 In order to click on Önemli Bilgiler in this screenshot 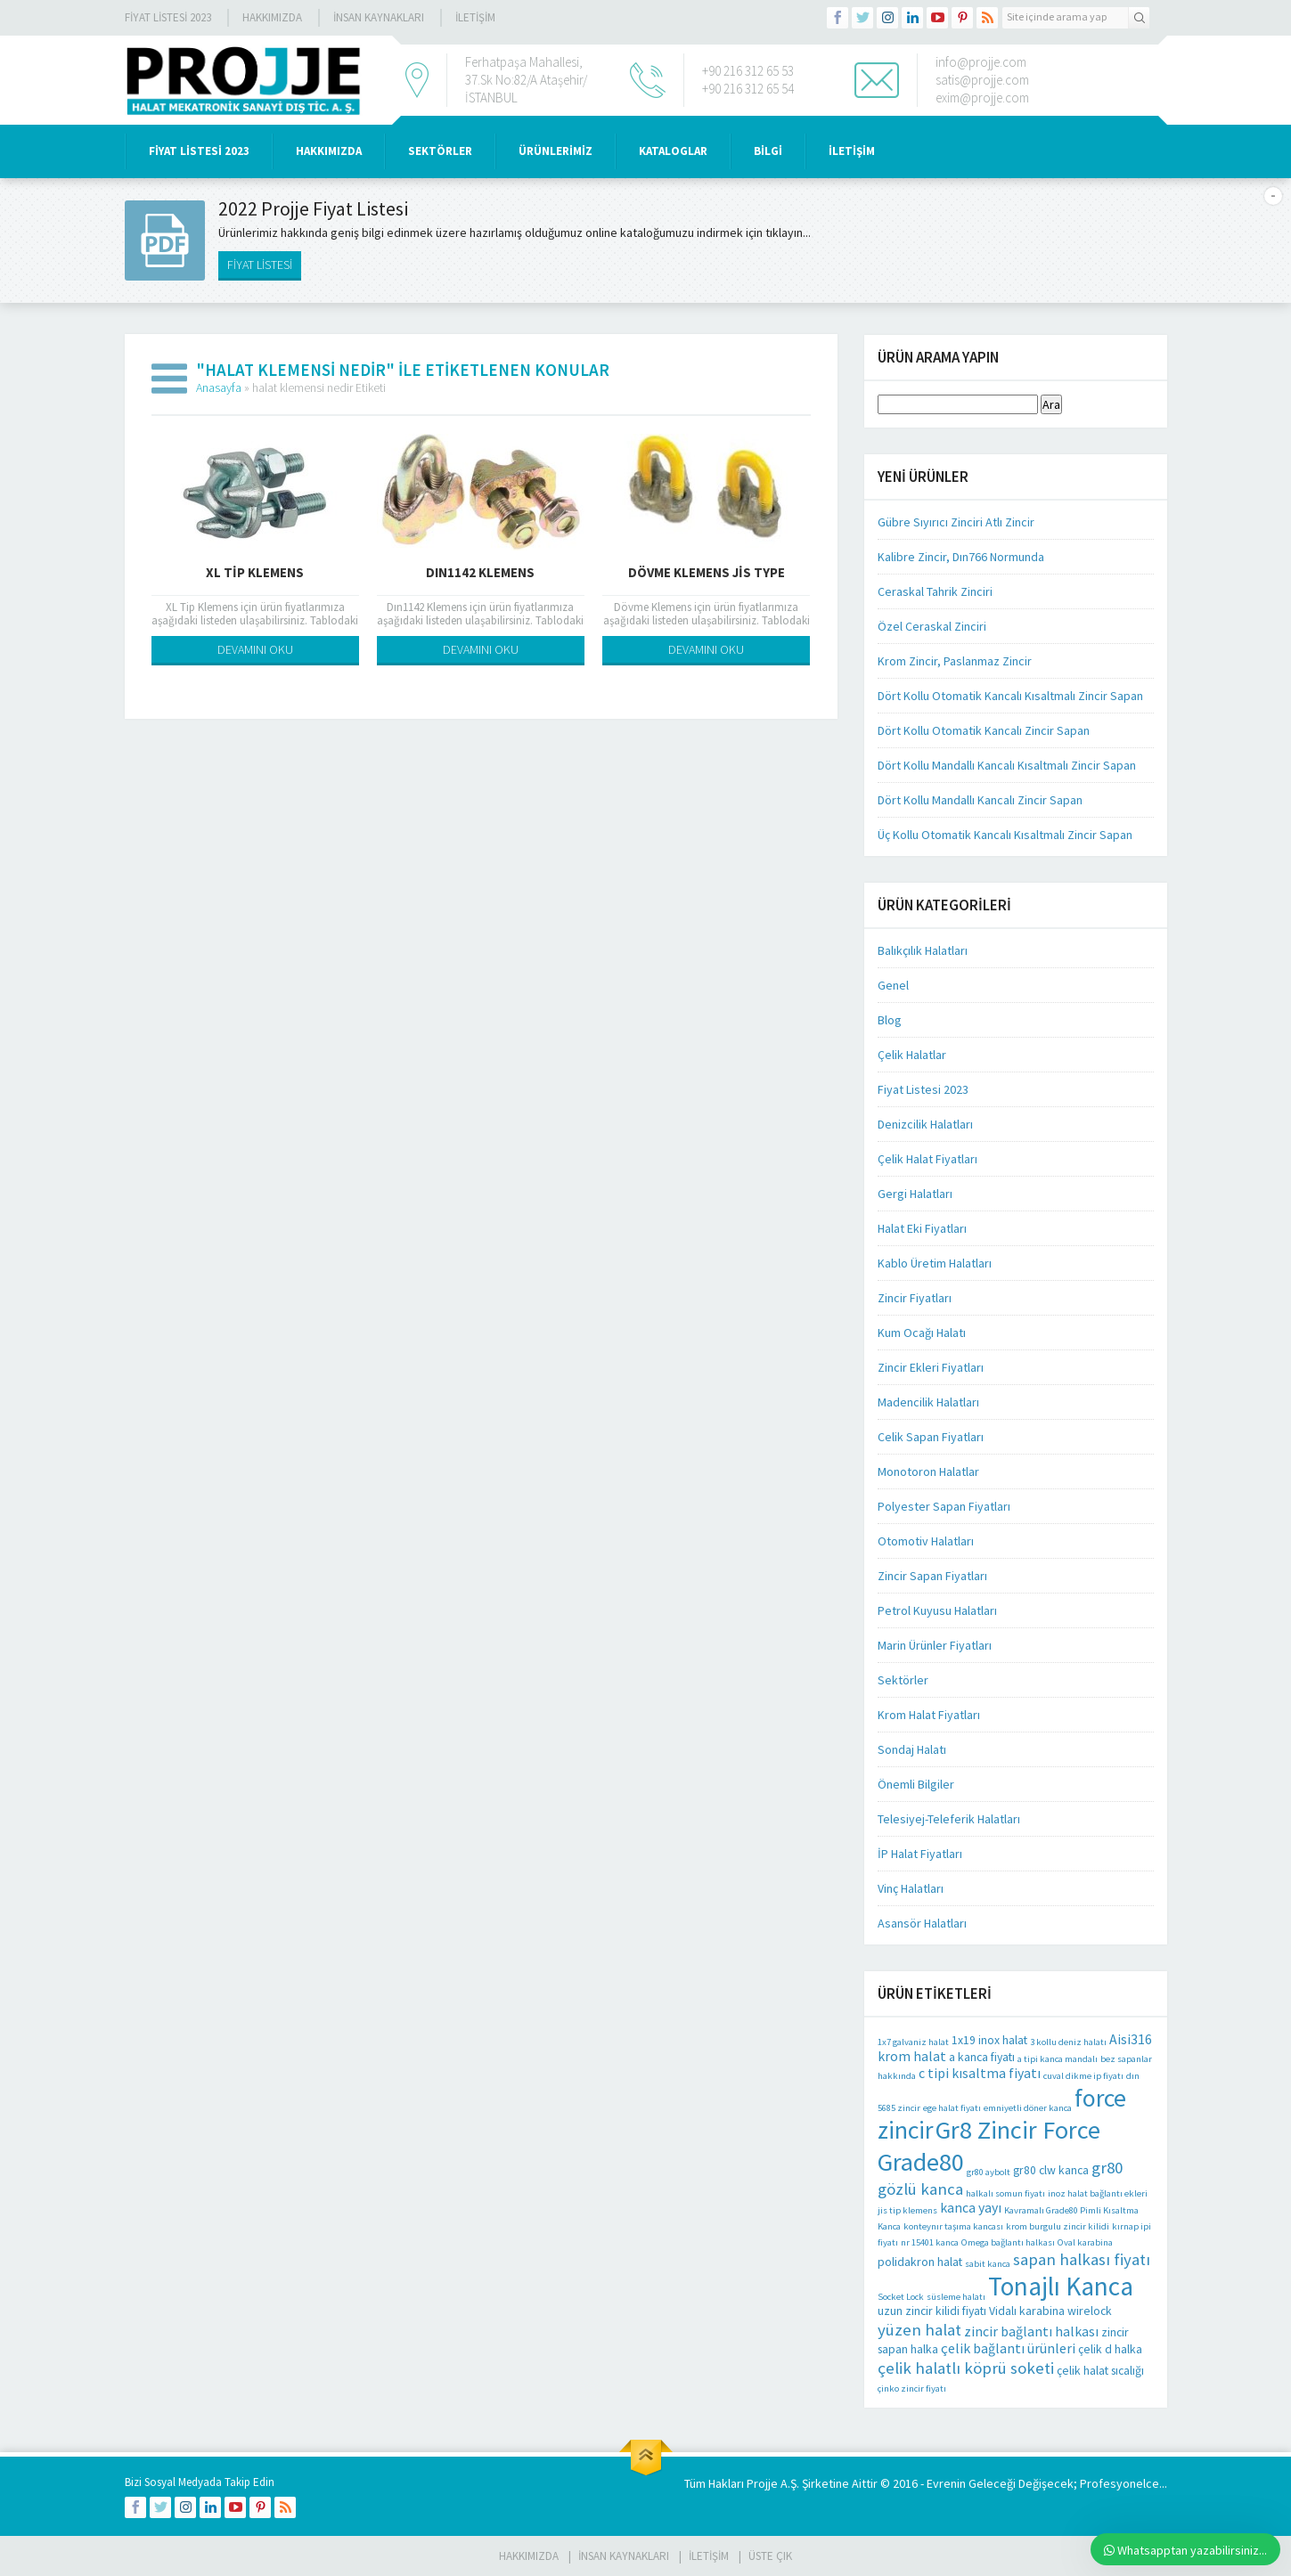, I will do `click(916, 1784)`.